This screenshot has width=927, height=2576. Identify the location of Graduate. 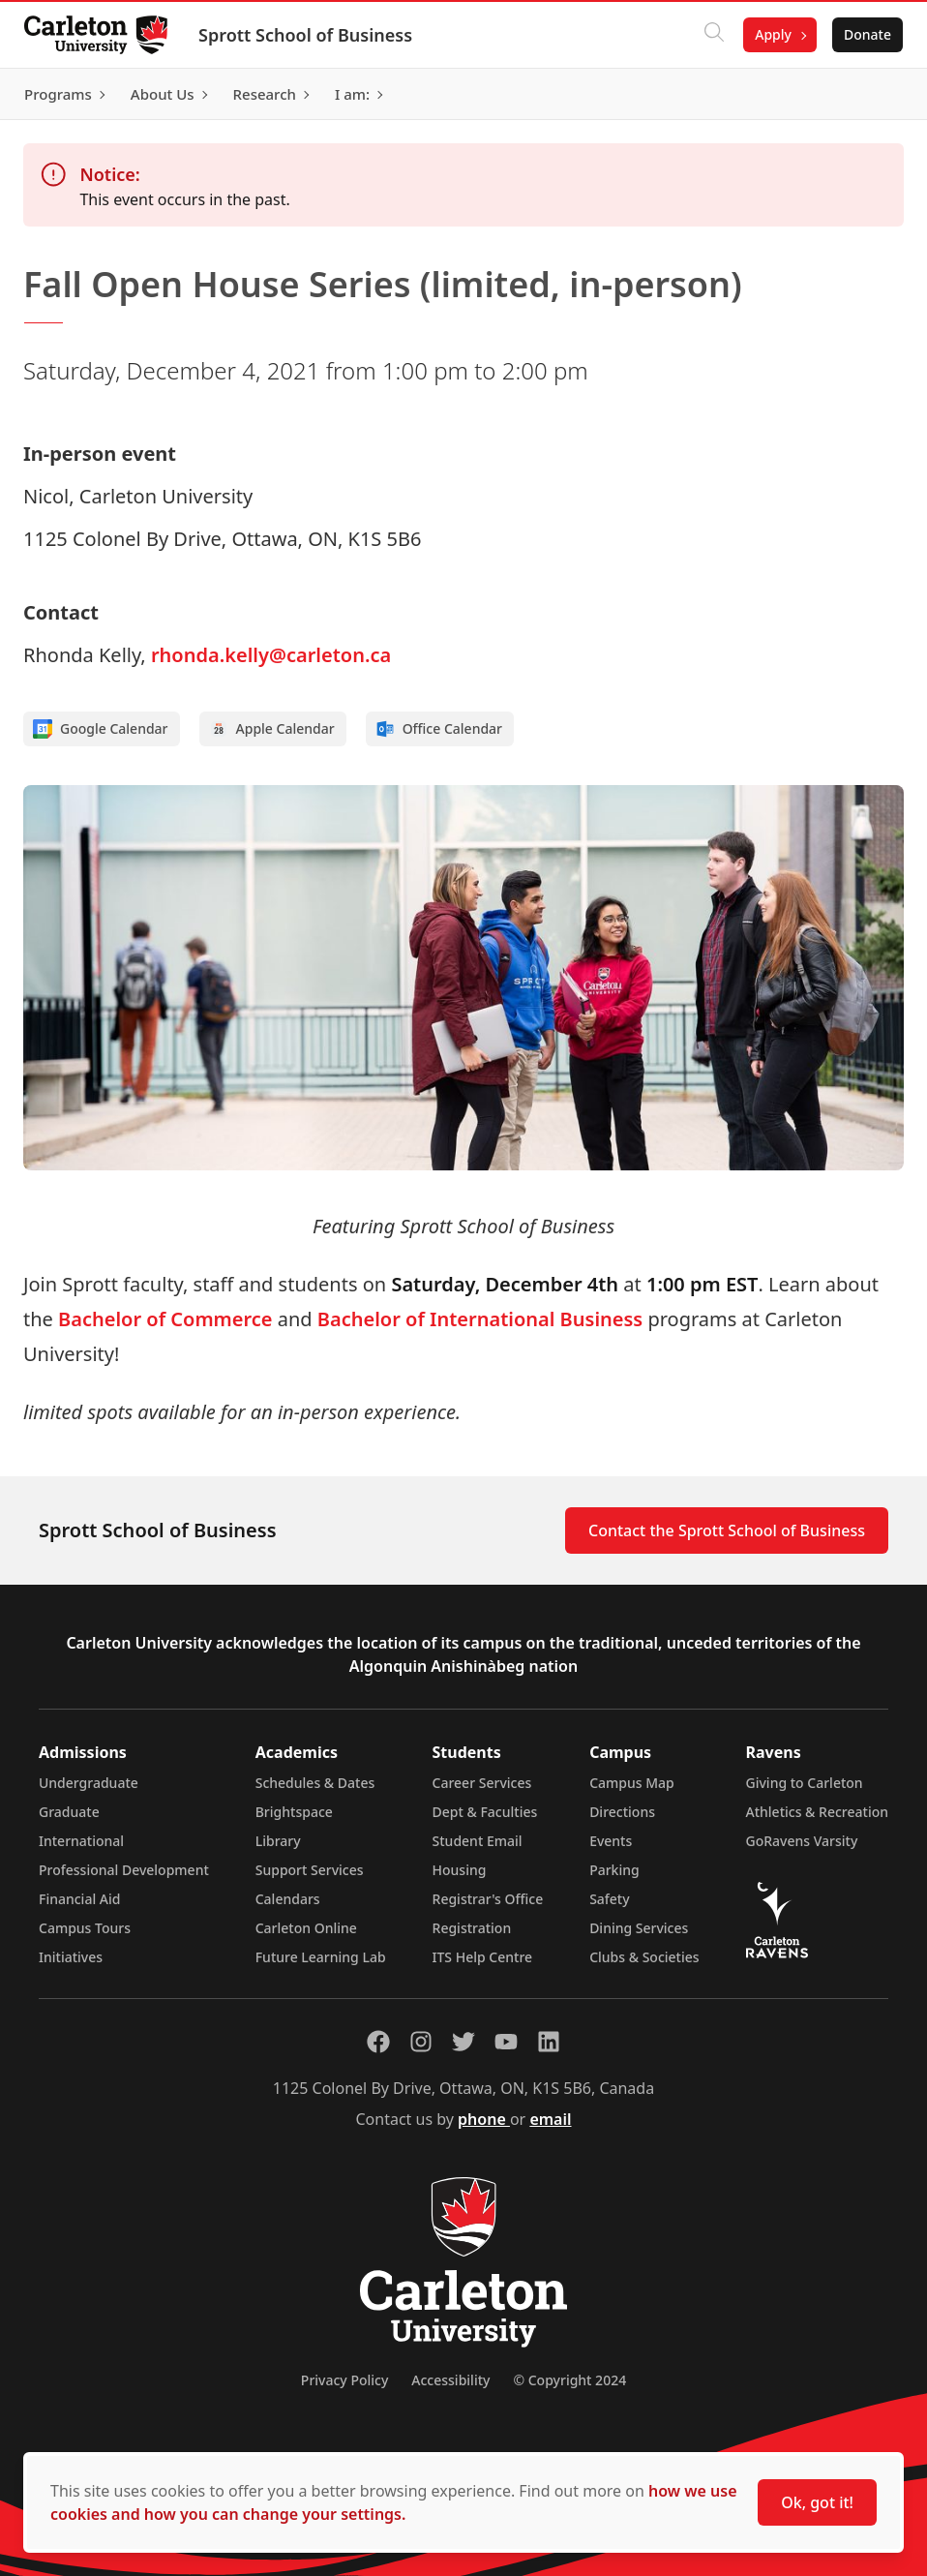
(69, 1812).